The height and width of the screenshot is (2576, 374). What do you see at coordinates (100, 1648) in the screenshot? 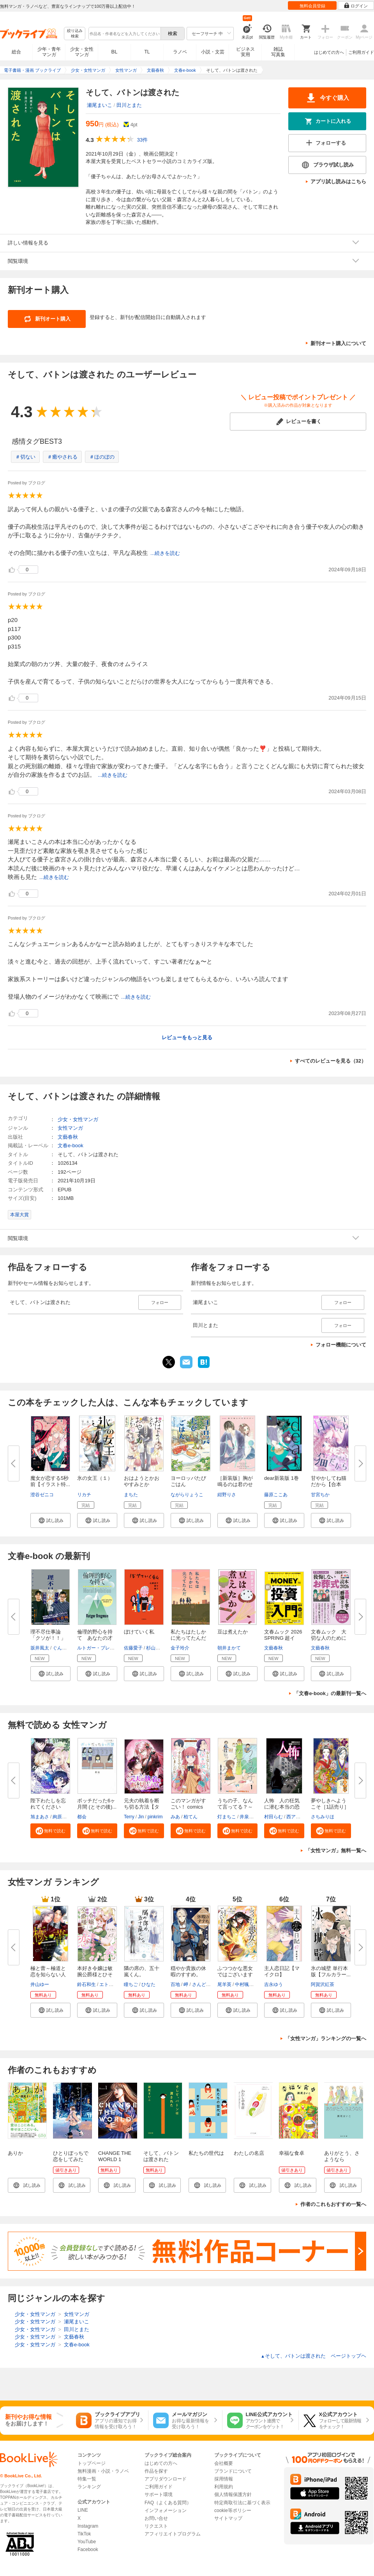
I see `ルトガー・ブレグマン` at bounding box center [100, 1648].